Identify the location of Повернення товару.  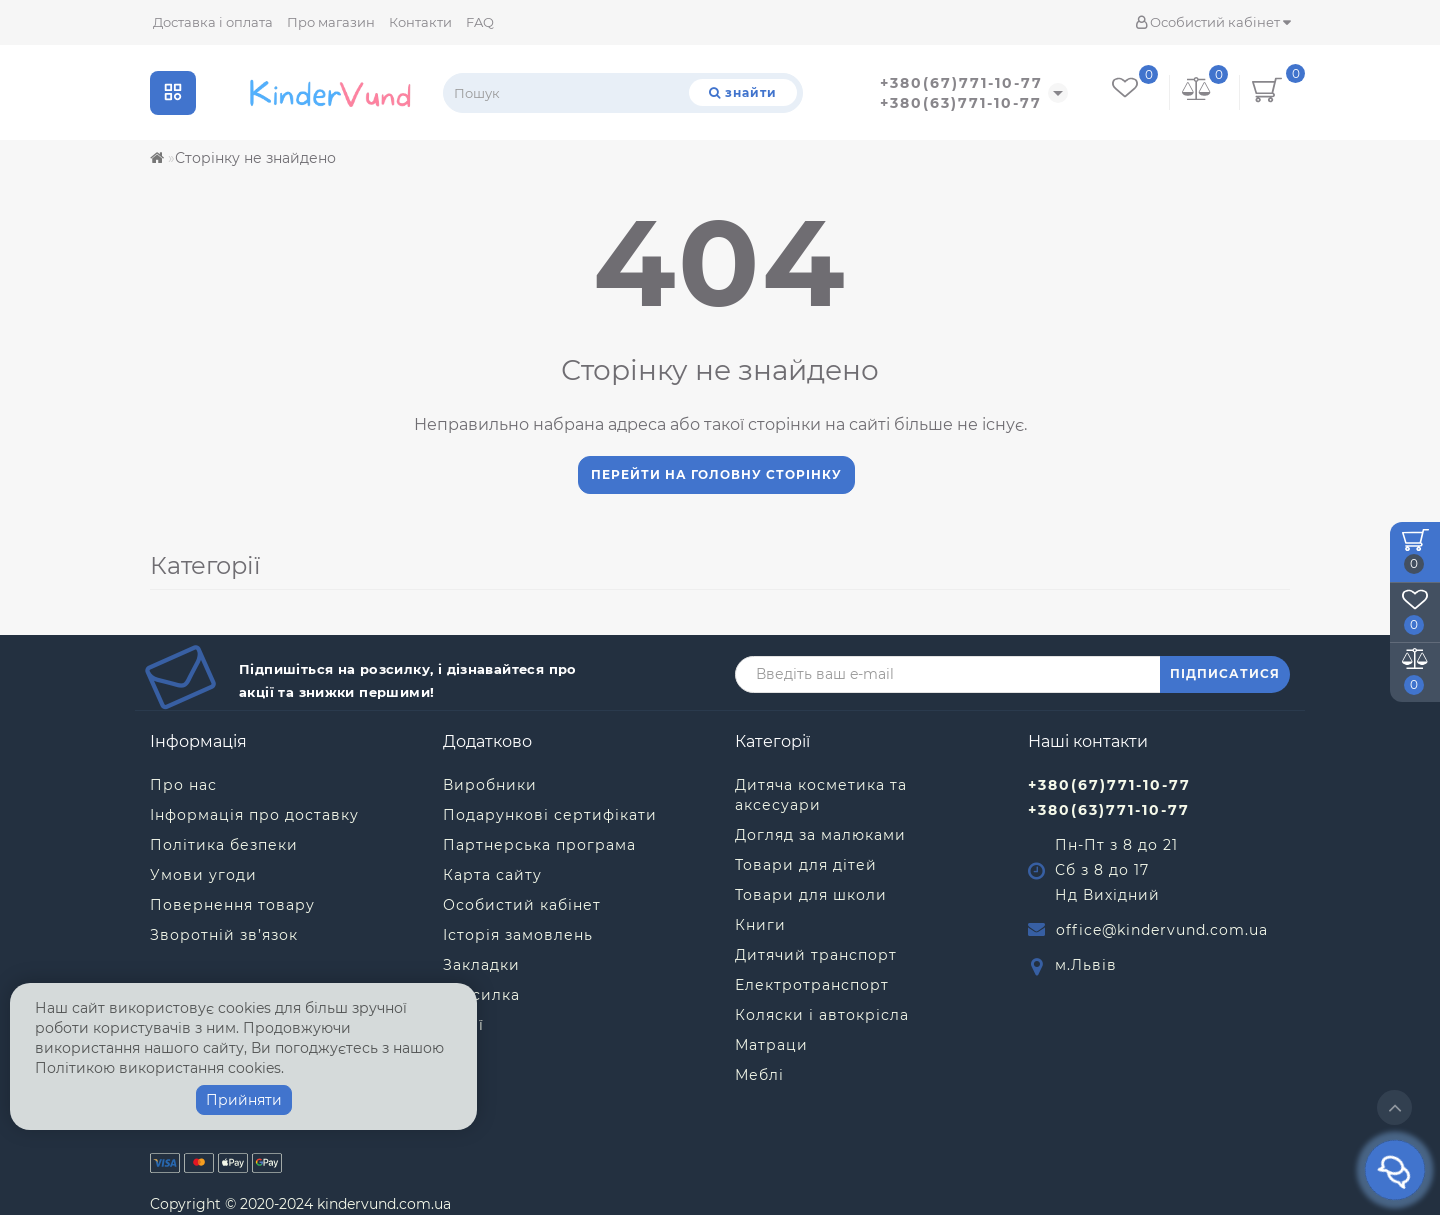
(232, 905).